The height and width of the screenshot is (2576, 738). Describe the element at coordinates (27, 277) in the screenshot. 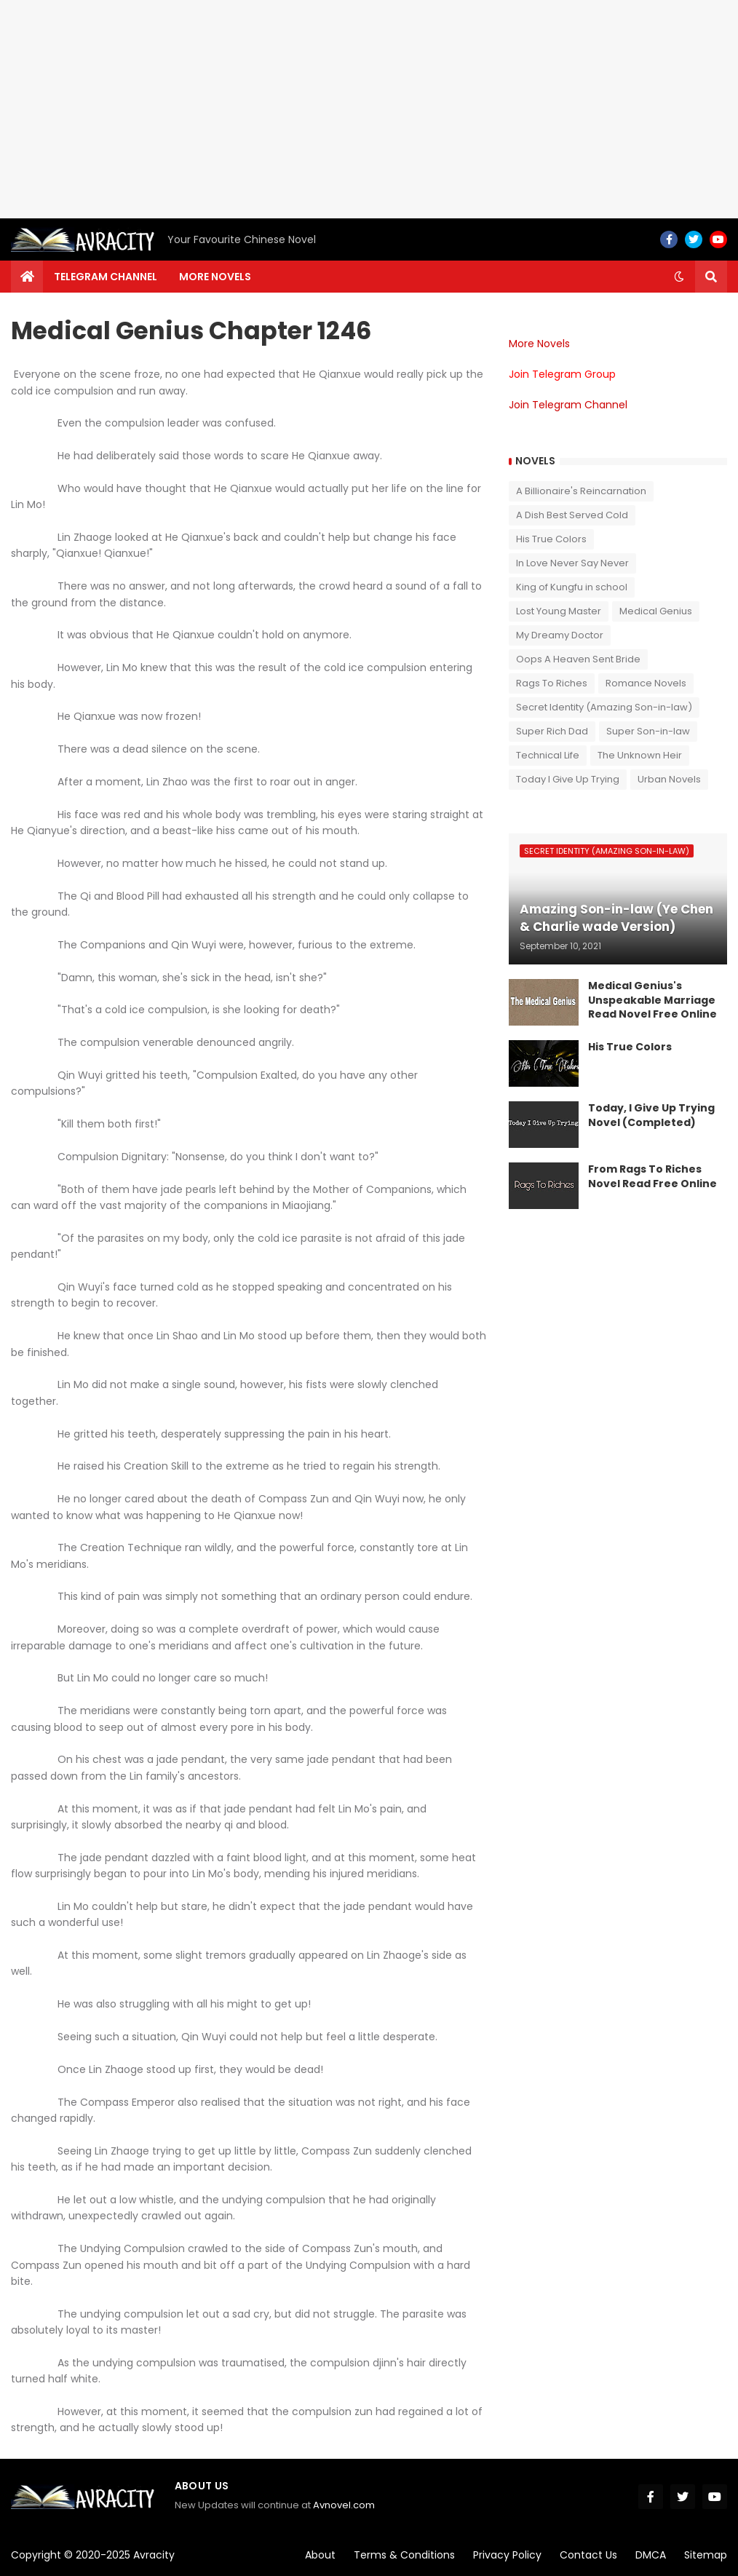

I see `[menuitem]` at that location.